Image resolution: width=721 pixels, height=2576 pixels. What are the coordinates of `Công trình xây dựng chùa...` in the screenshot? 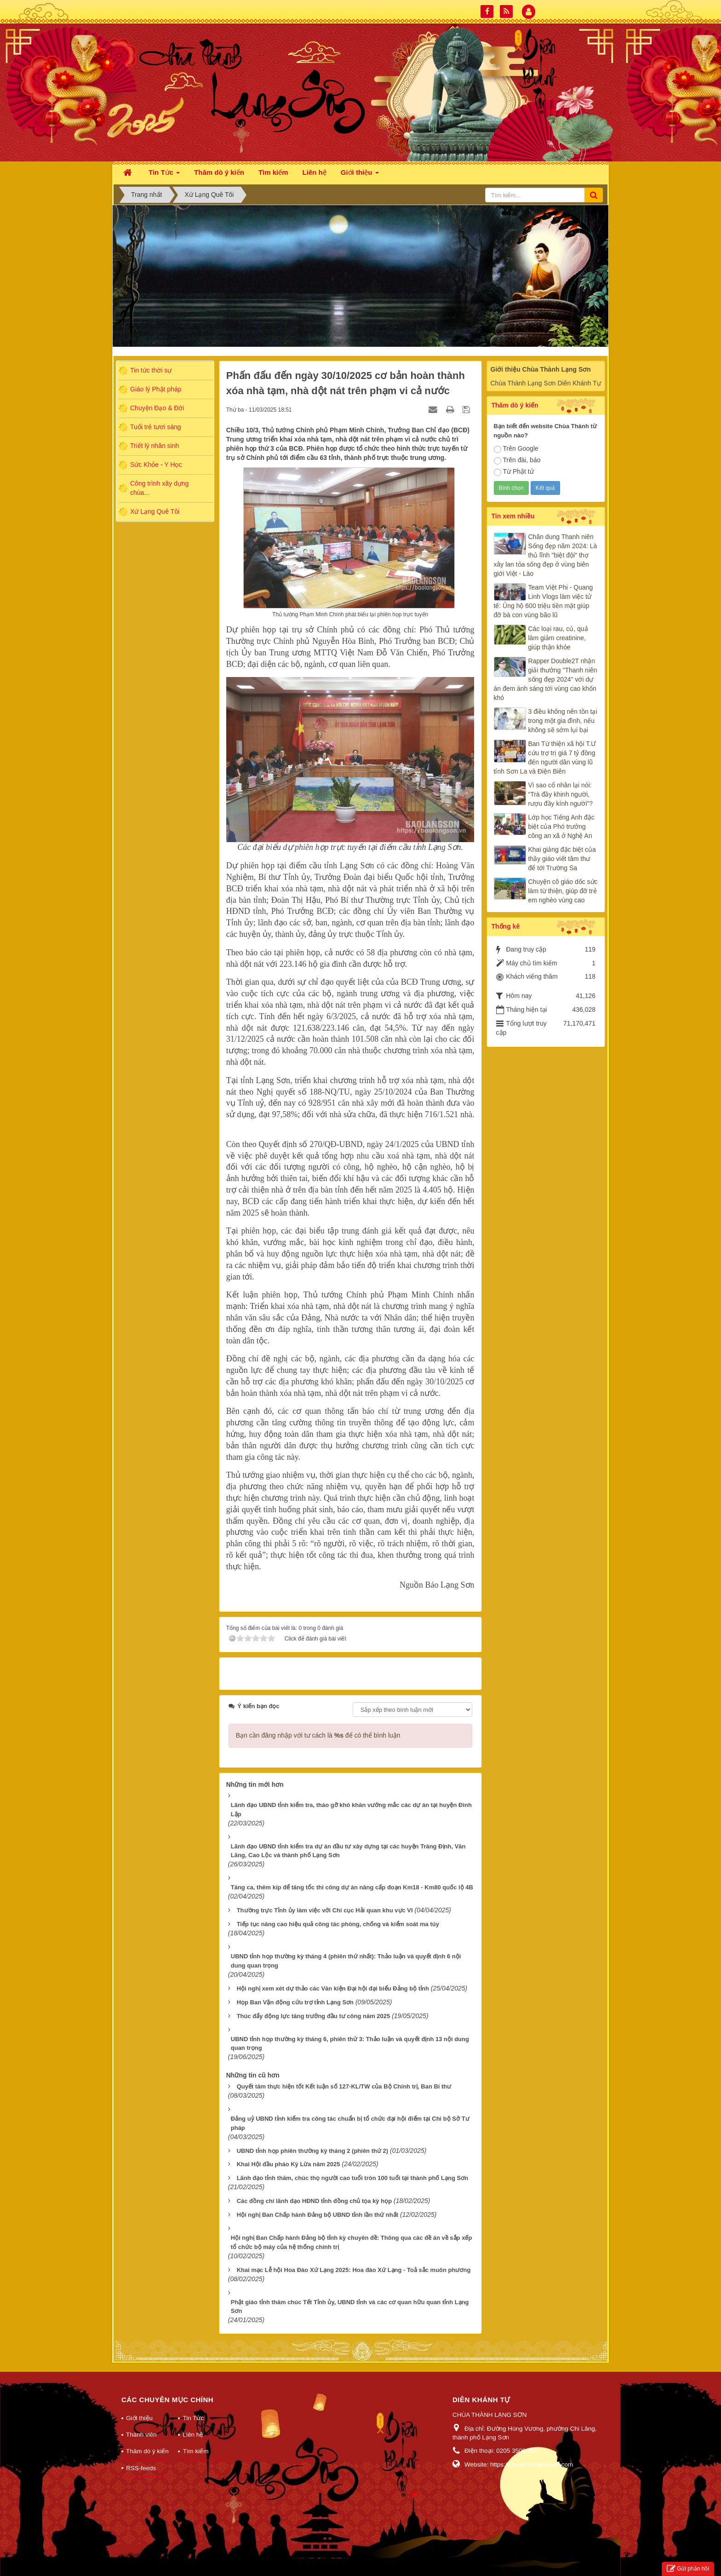 It's located at (159, 488).